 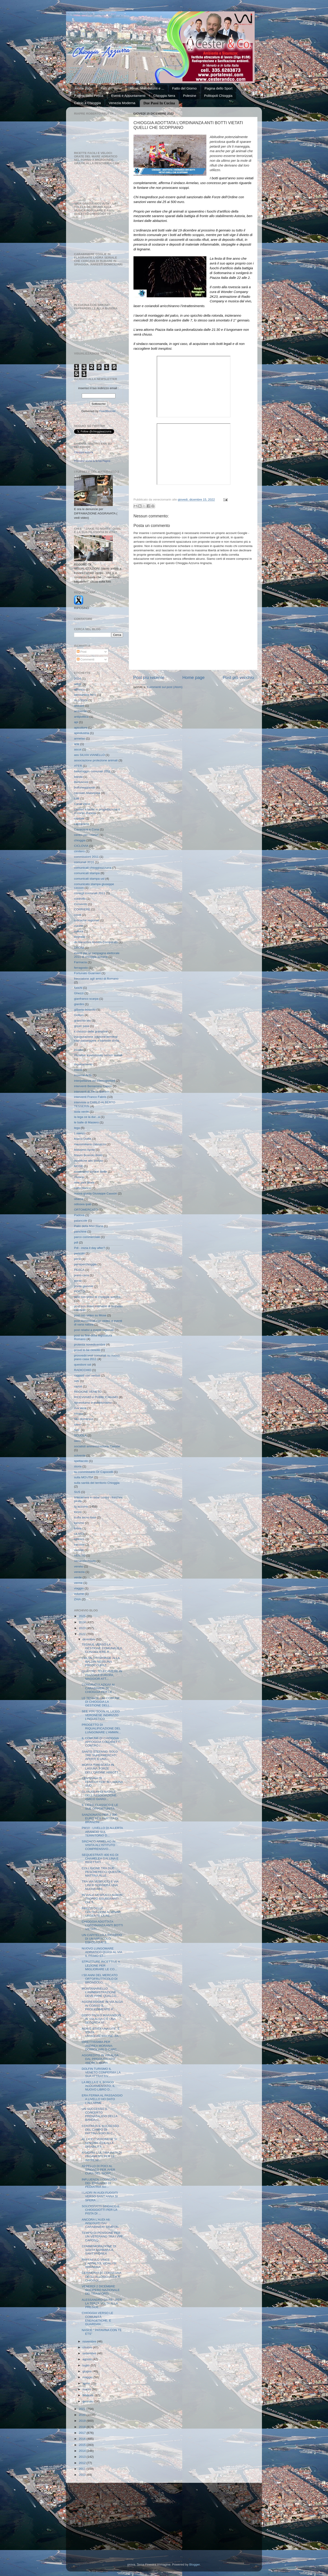 What do you see at coordinates (83, 1634) in the screenshot?
I see `2022` at bounding box center [83, 1634].